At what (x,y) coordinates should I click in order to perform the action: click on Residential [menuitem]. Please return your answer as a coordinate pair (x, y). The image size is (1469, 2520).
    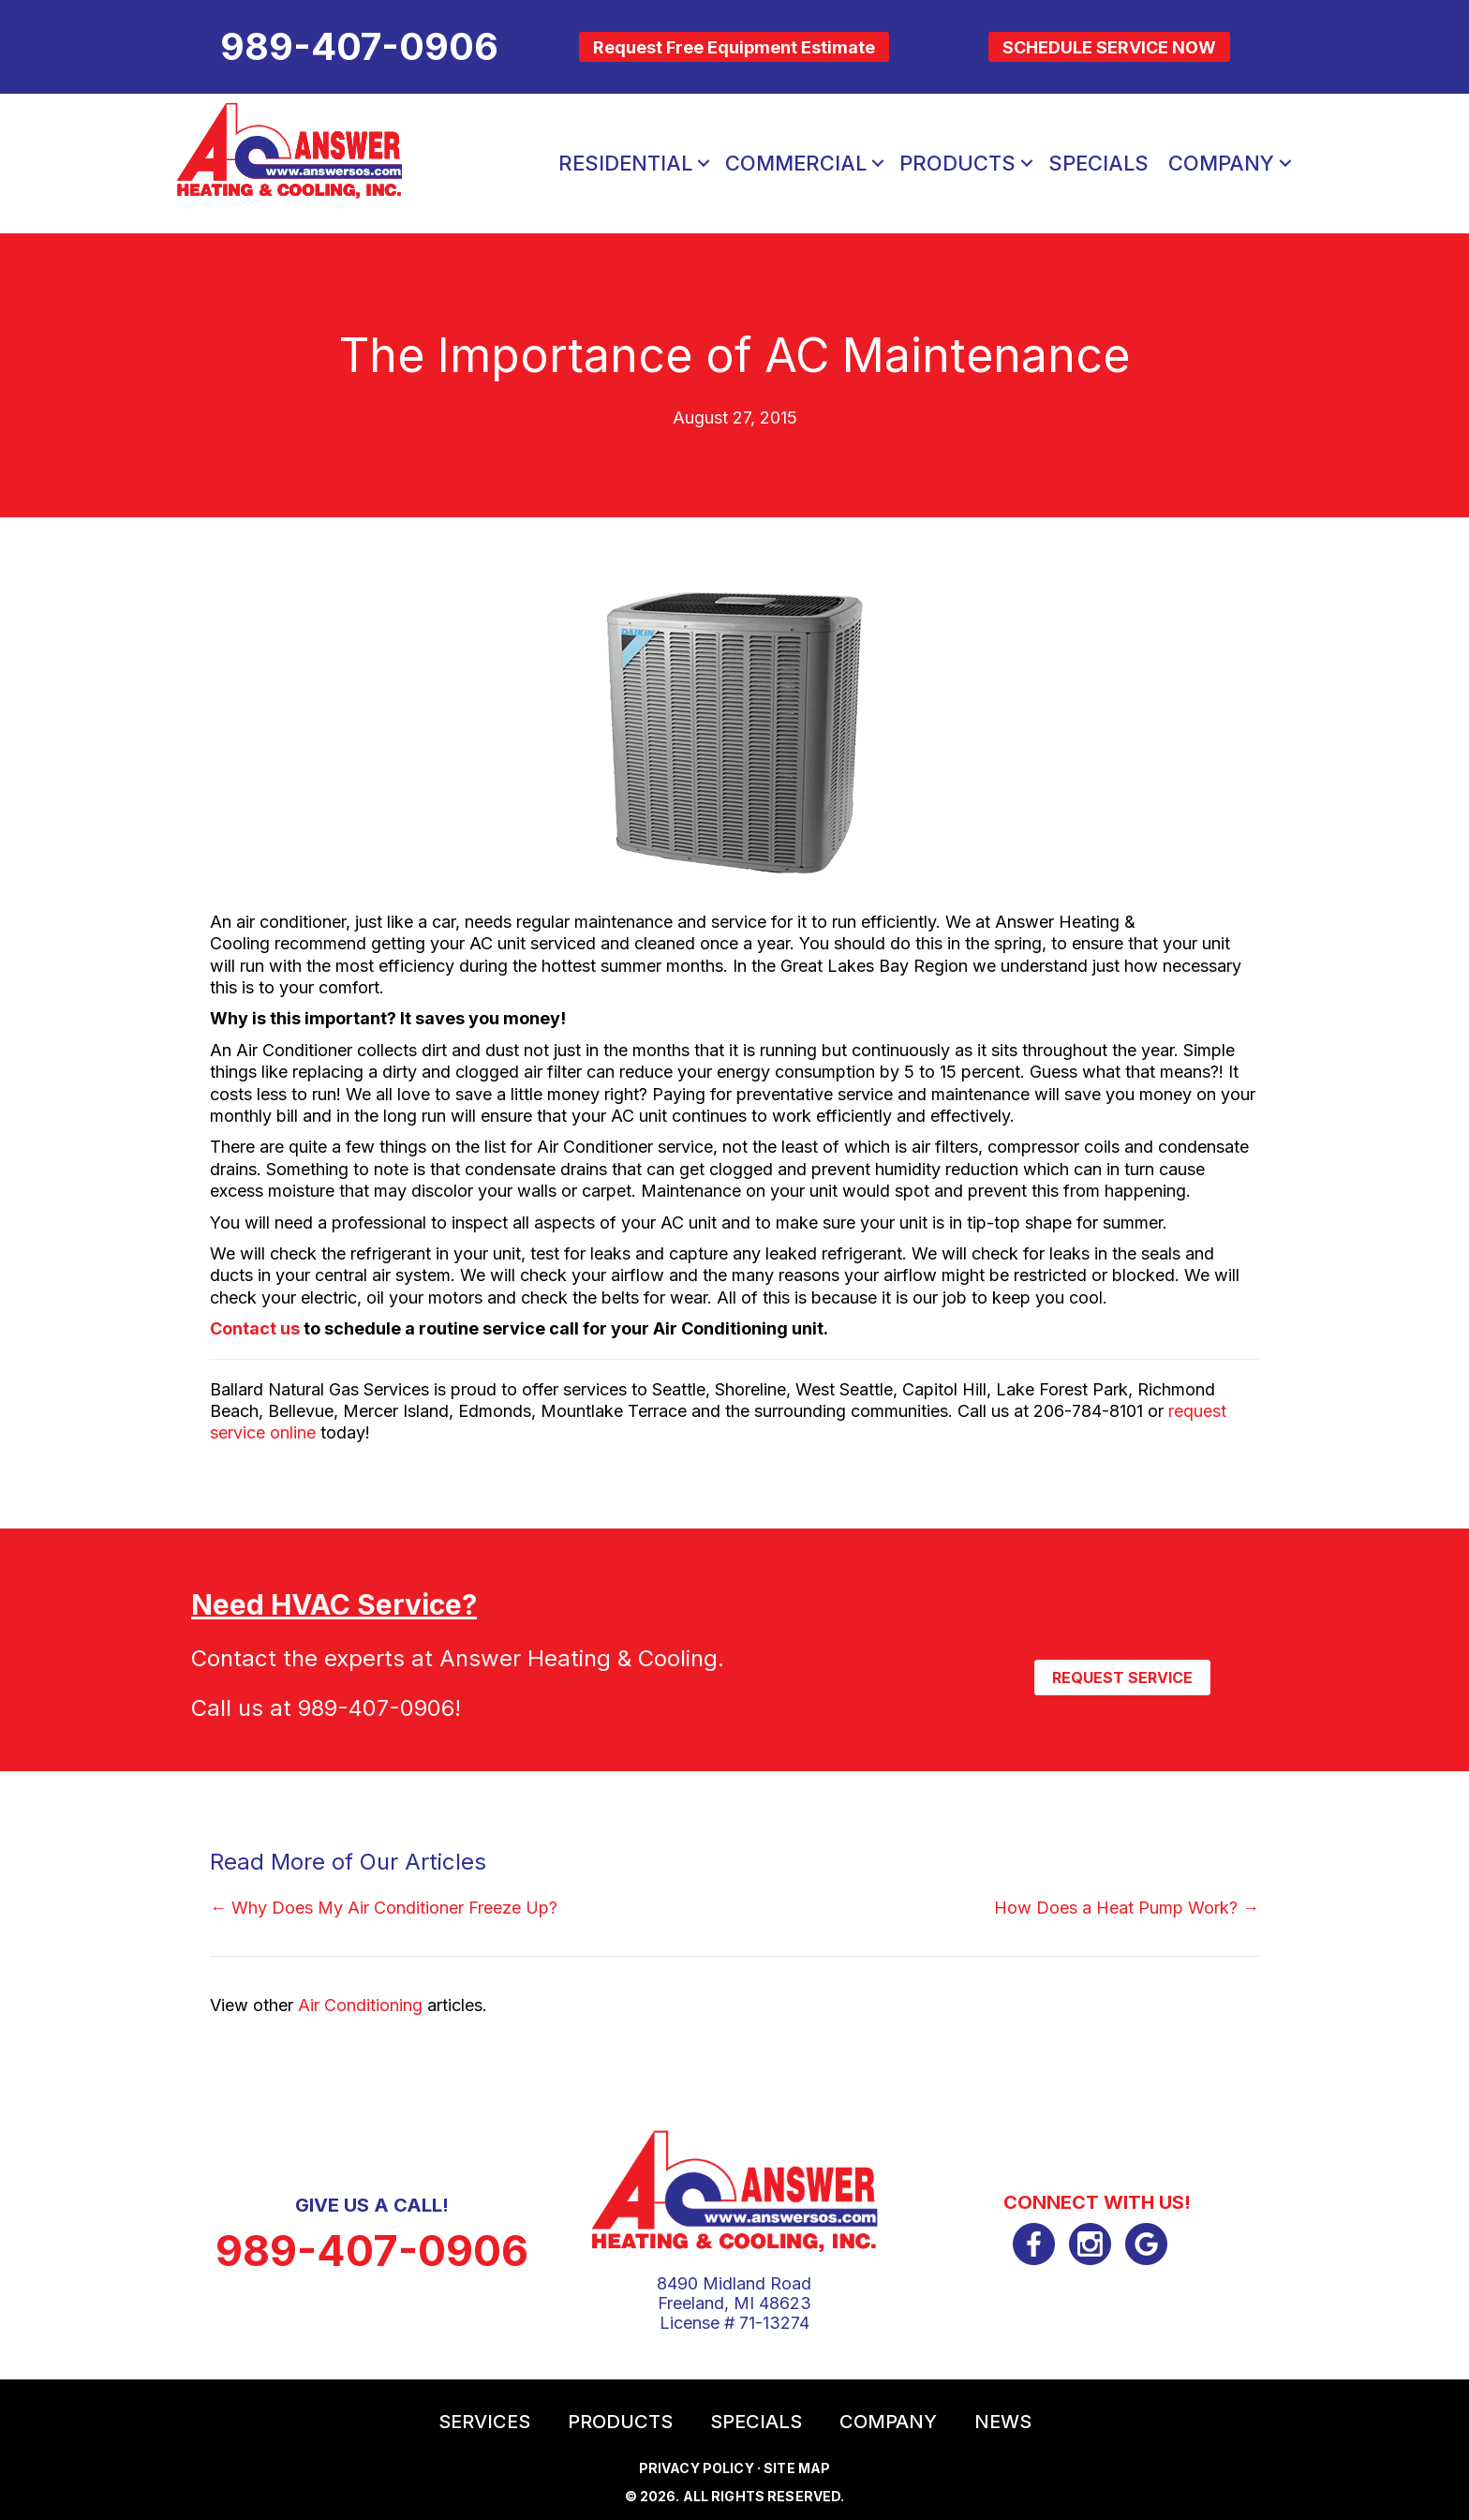
    Looking at the image, I should click on (625, 163).